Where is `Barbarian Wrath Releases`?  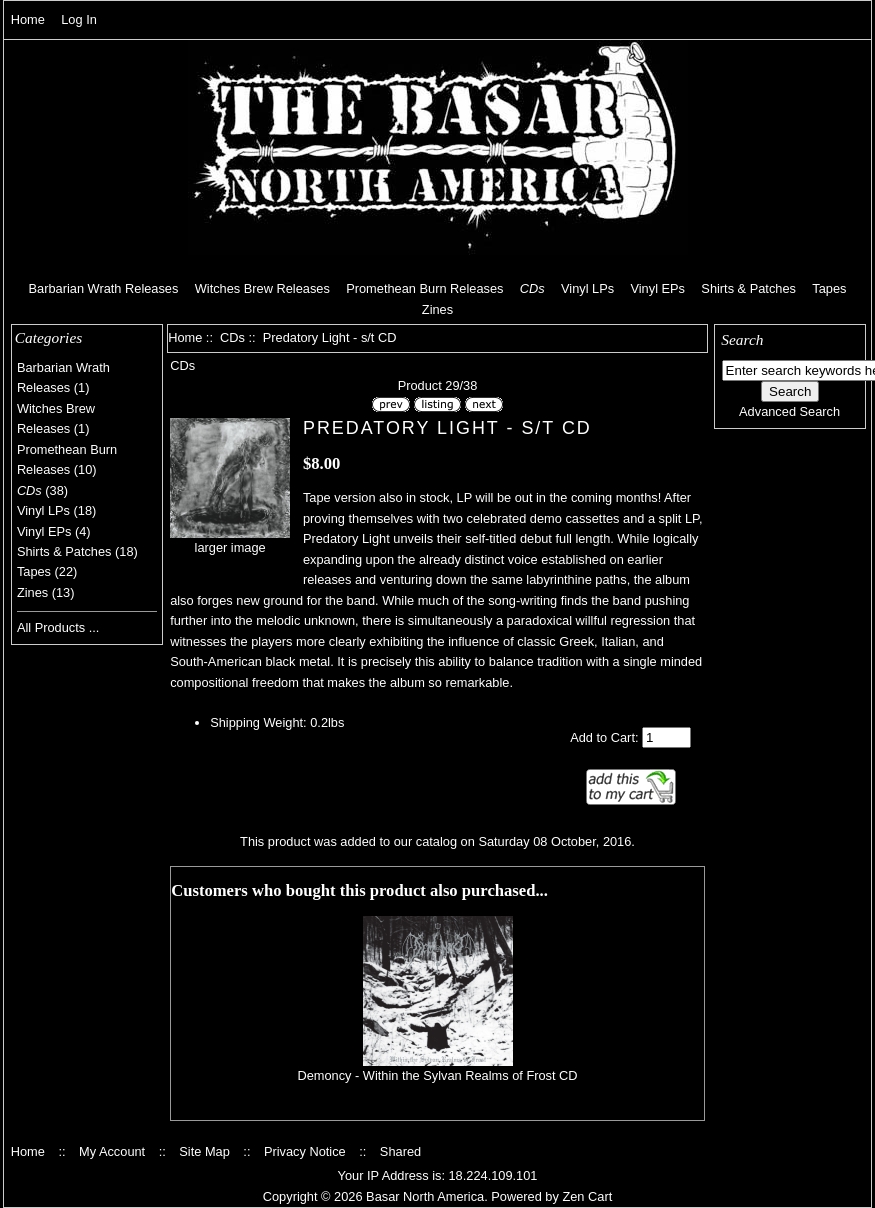
Barbarian Wrath Releases is located at coordinates (104, 288).